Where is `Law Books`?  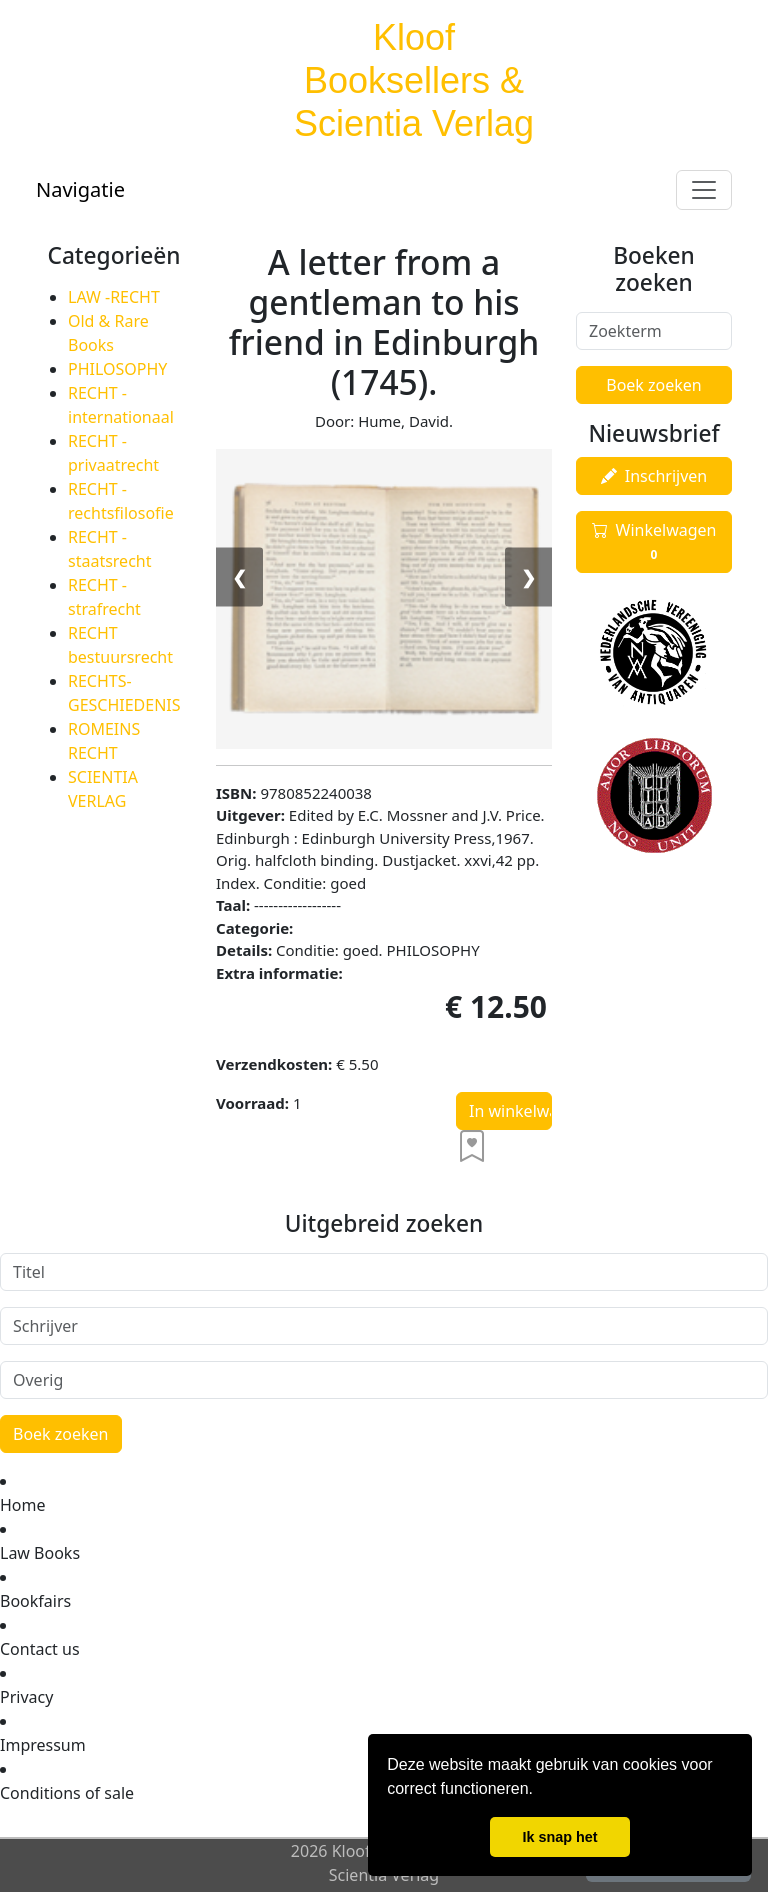
Law Books is located at coordinates (40, 1553).